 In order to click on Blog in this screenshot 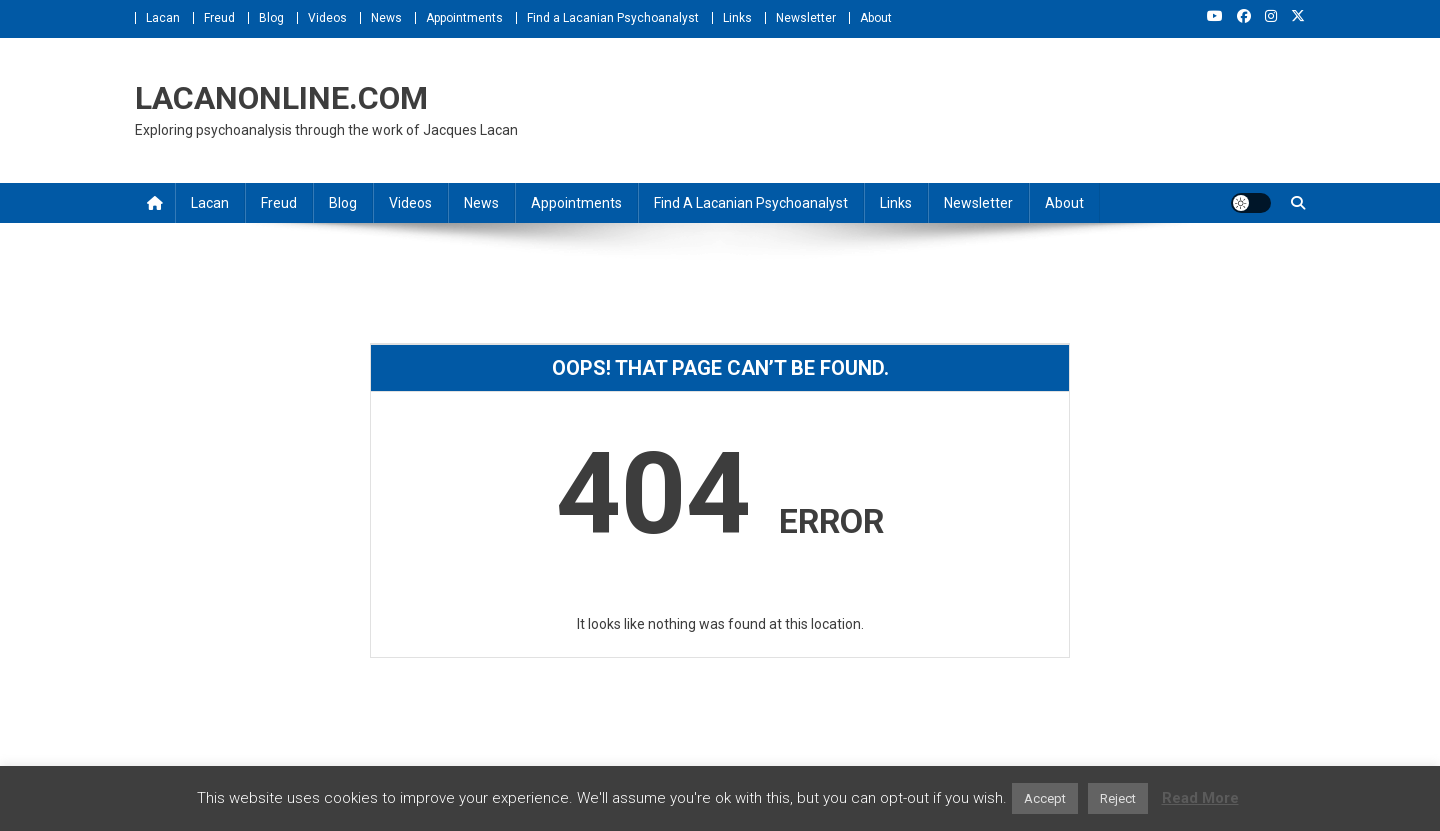, I will do `click(271, 18)`.